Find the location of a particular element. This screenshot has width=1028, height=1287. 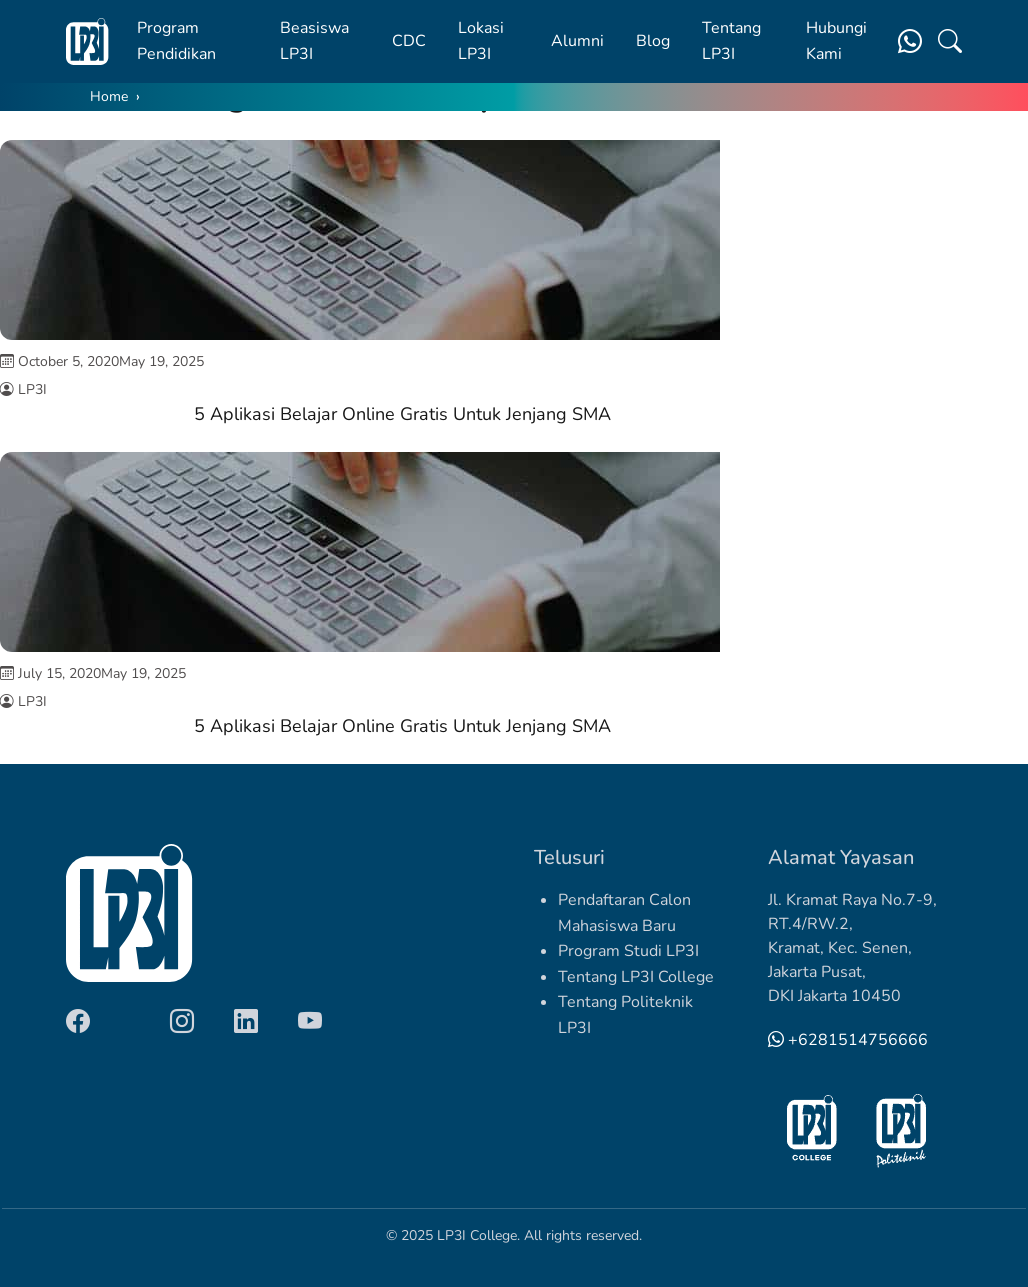

CDC is located at coordinates (409, 41).